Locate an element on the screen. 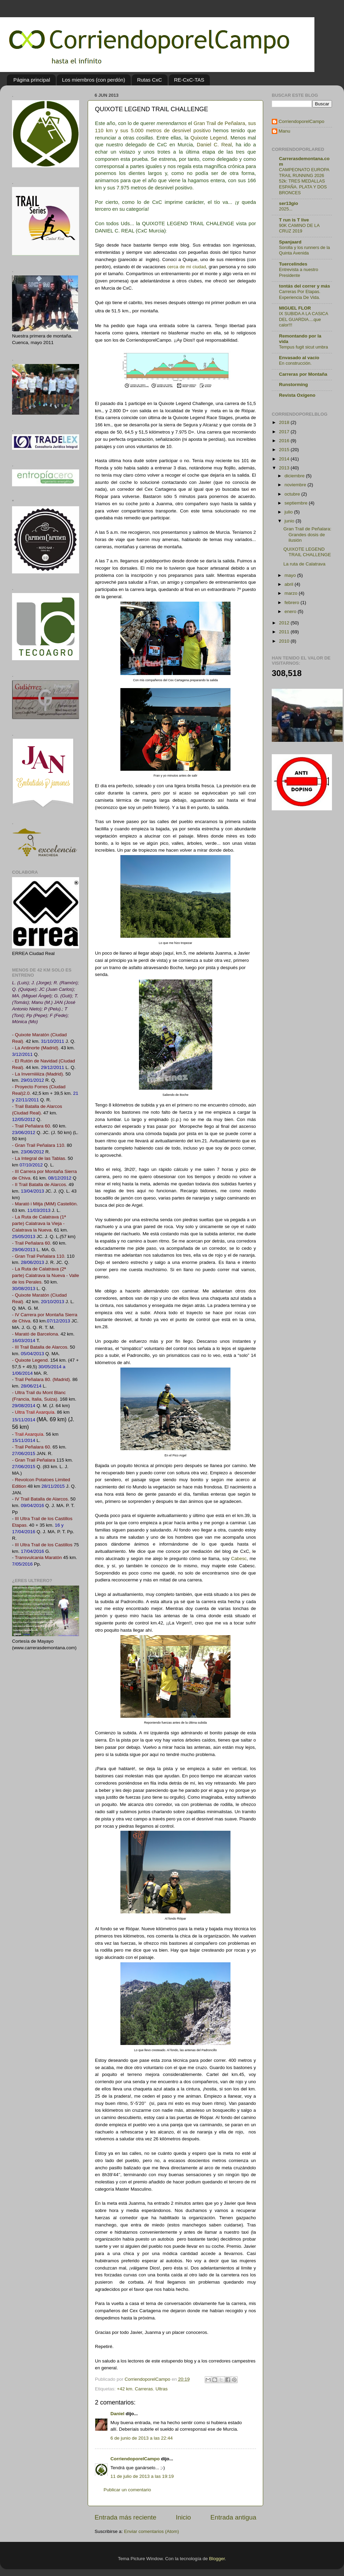 This screenshot has width=344, height=2576. RE-CxC-TAS is located at coordinates (189, 80).